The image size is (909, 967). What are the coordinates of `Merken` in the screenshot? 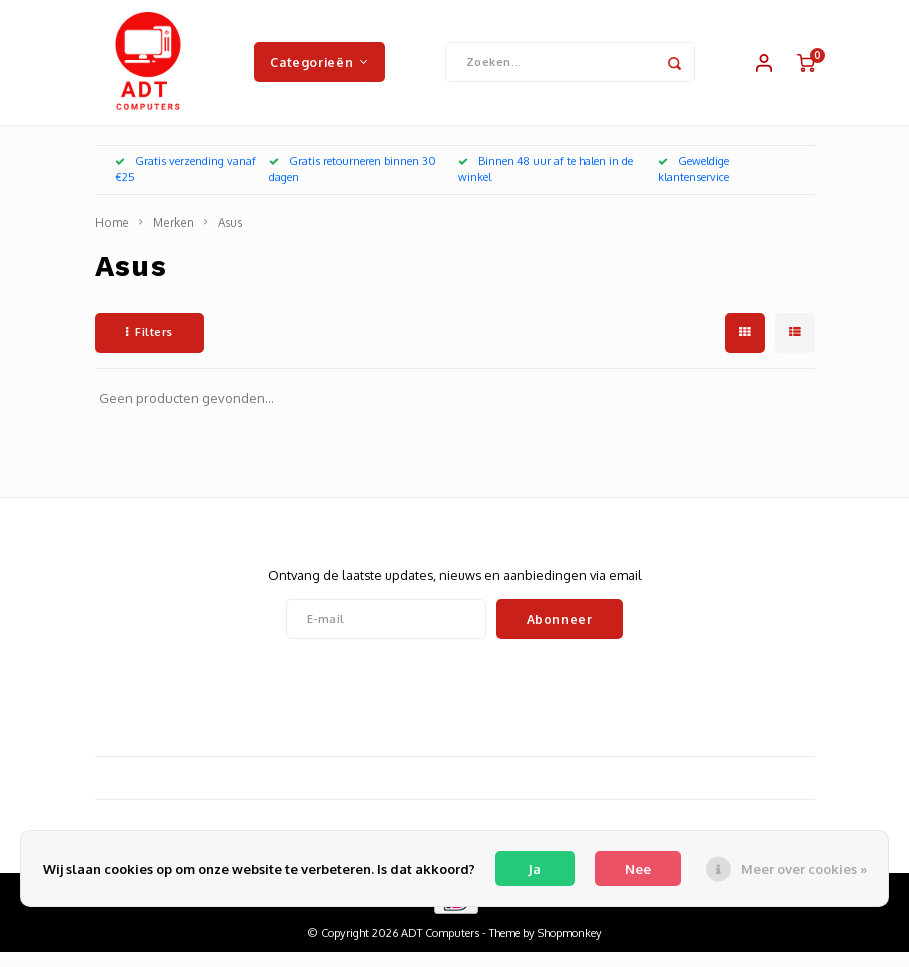 It's located at (173, 237).